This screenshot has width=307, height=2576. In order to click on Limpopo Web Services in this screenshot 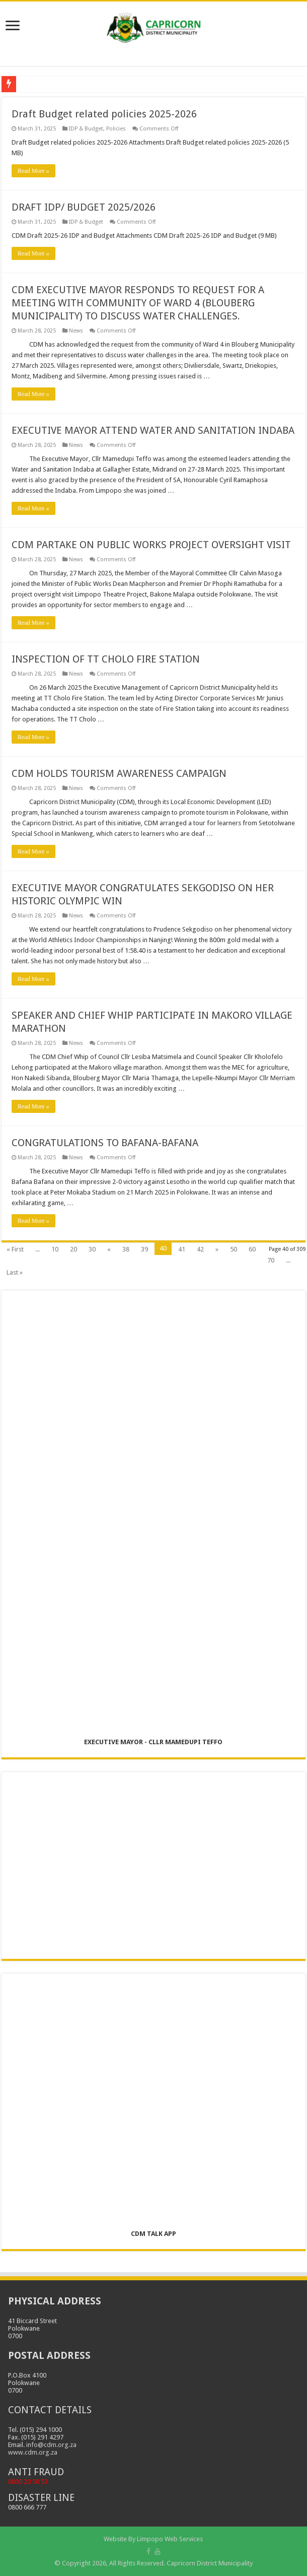, I will do `click(170, 2539)`.